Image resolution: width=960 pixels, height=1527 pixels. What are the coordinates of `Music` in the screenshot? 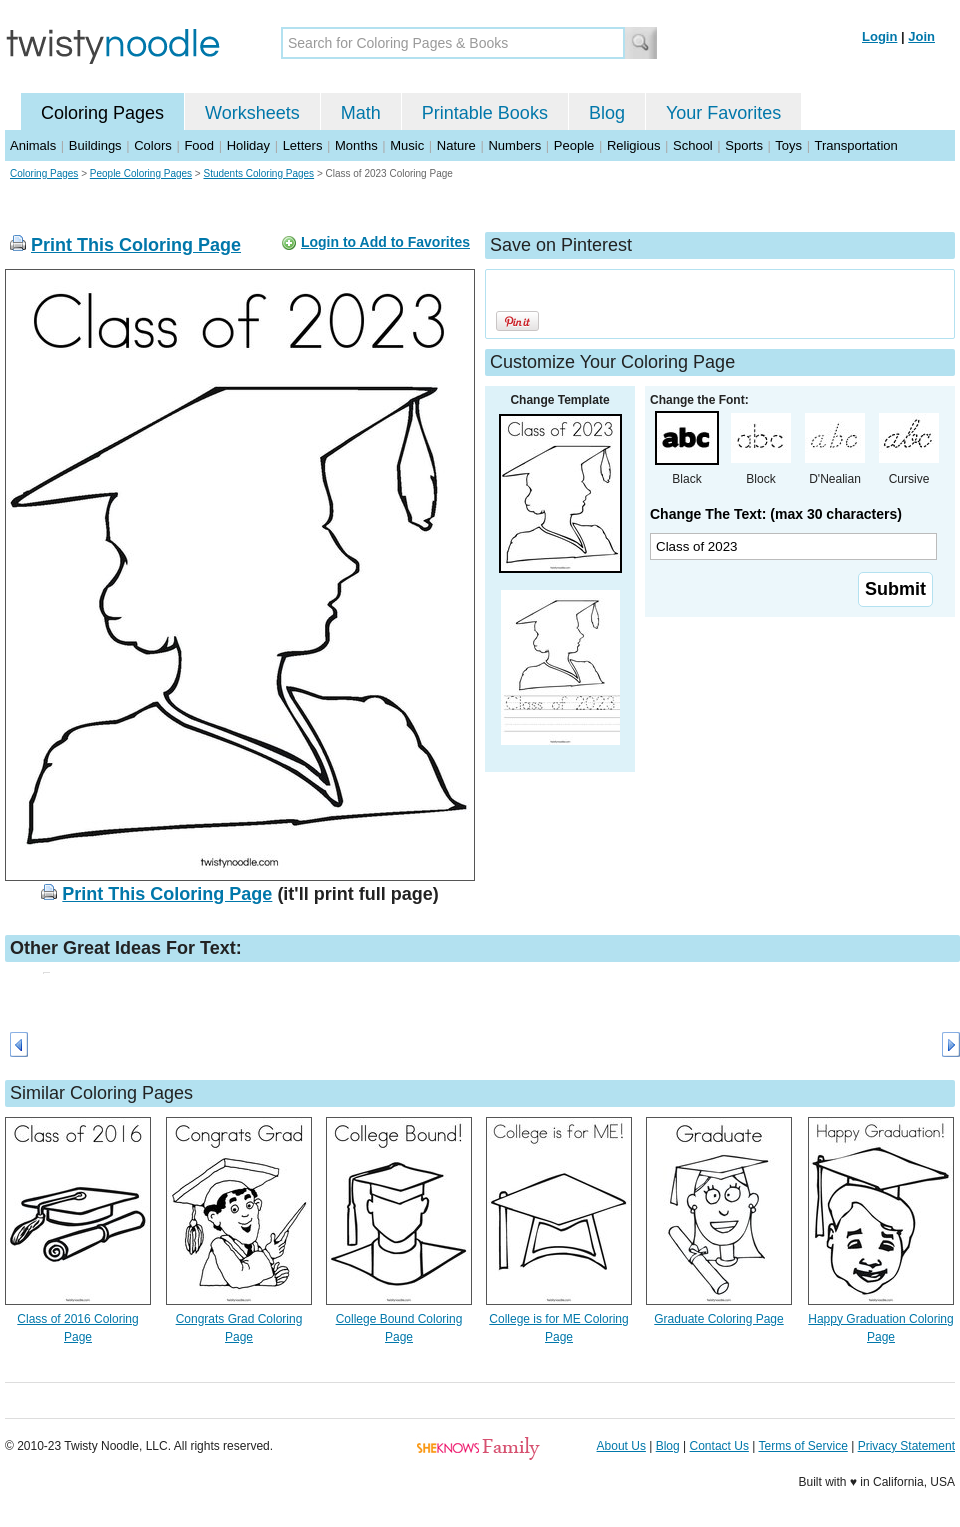 It's located at (407, 145).